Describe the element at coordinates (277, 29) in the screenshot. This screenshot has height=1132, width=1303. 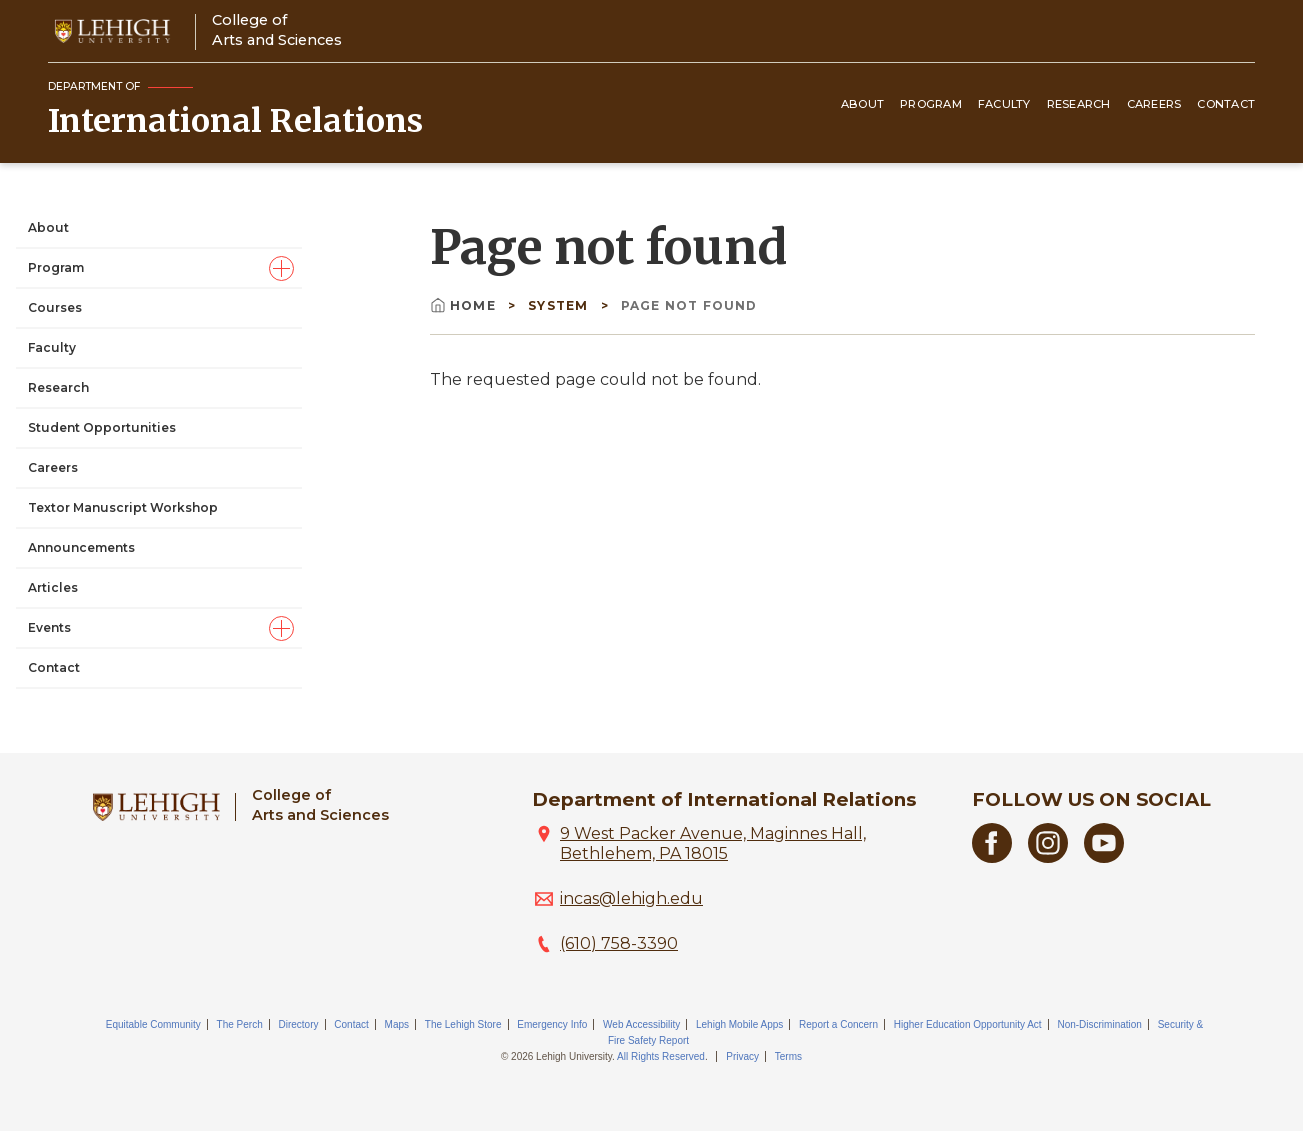
I see `College ofArts and Sciences` at that location.